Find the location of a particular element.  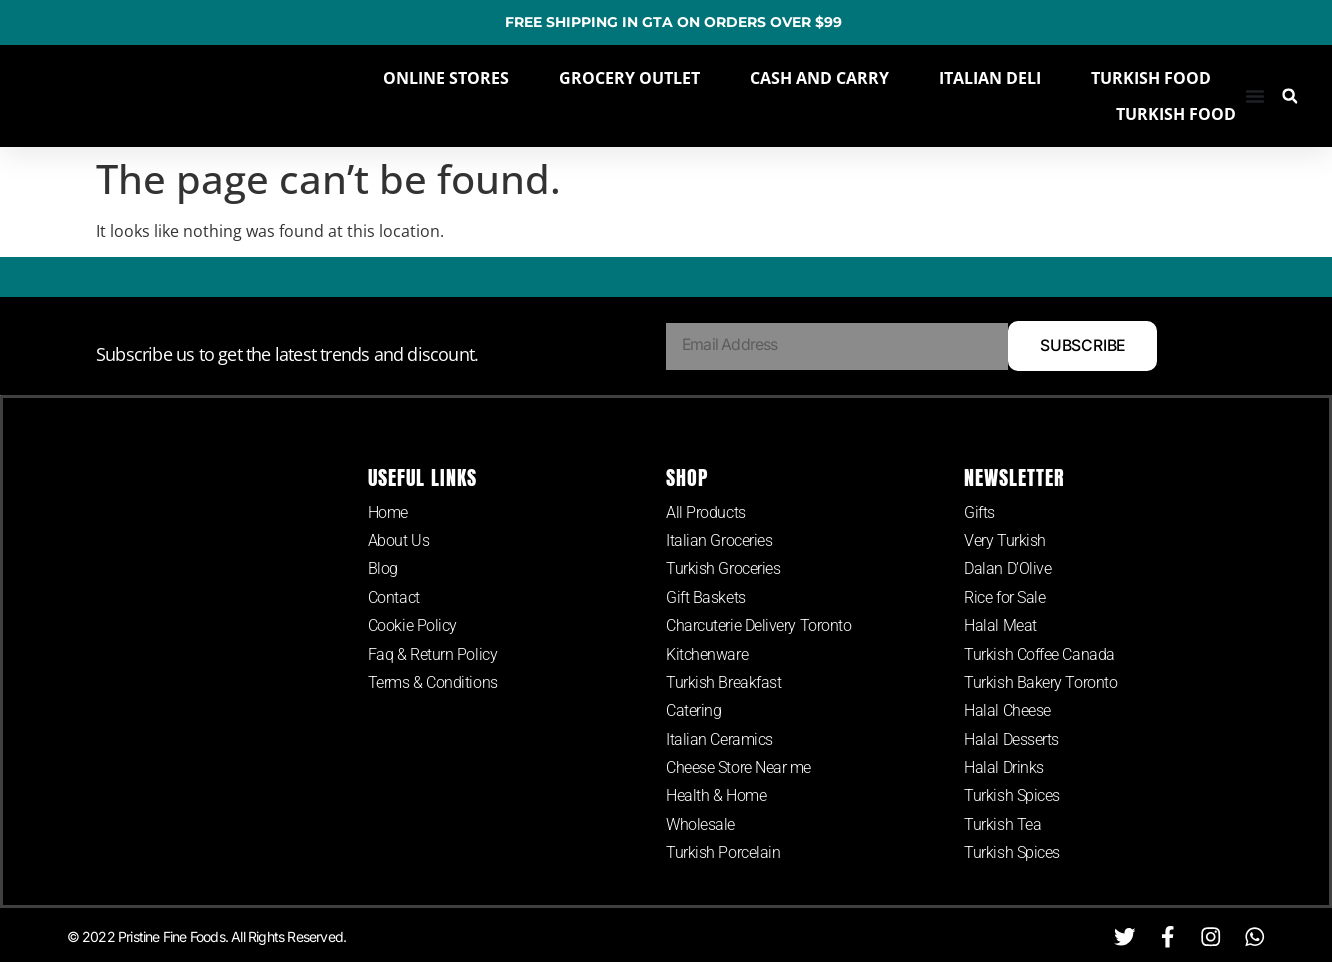

Dalan D’Olive is located at coordinates (1007, 569).